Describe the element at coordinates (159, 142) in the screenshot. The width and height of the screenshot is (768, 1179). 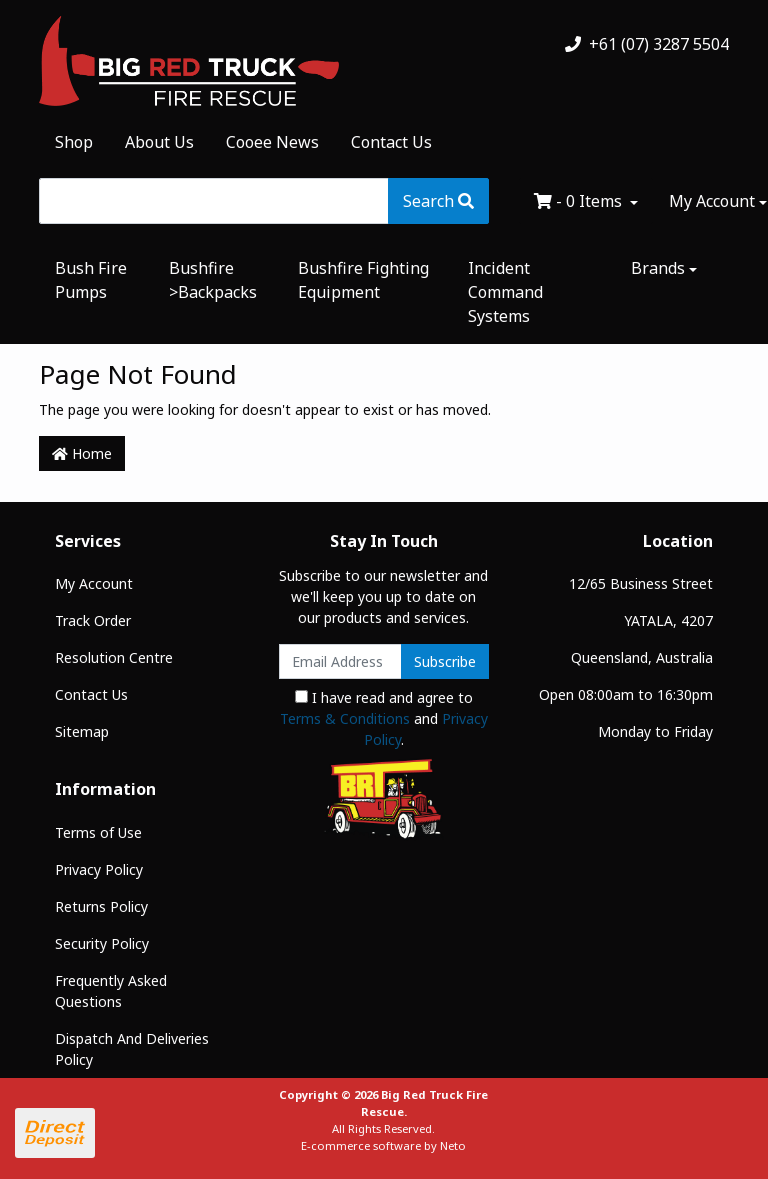
I see `About Us` at that location.